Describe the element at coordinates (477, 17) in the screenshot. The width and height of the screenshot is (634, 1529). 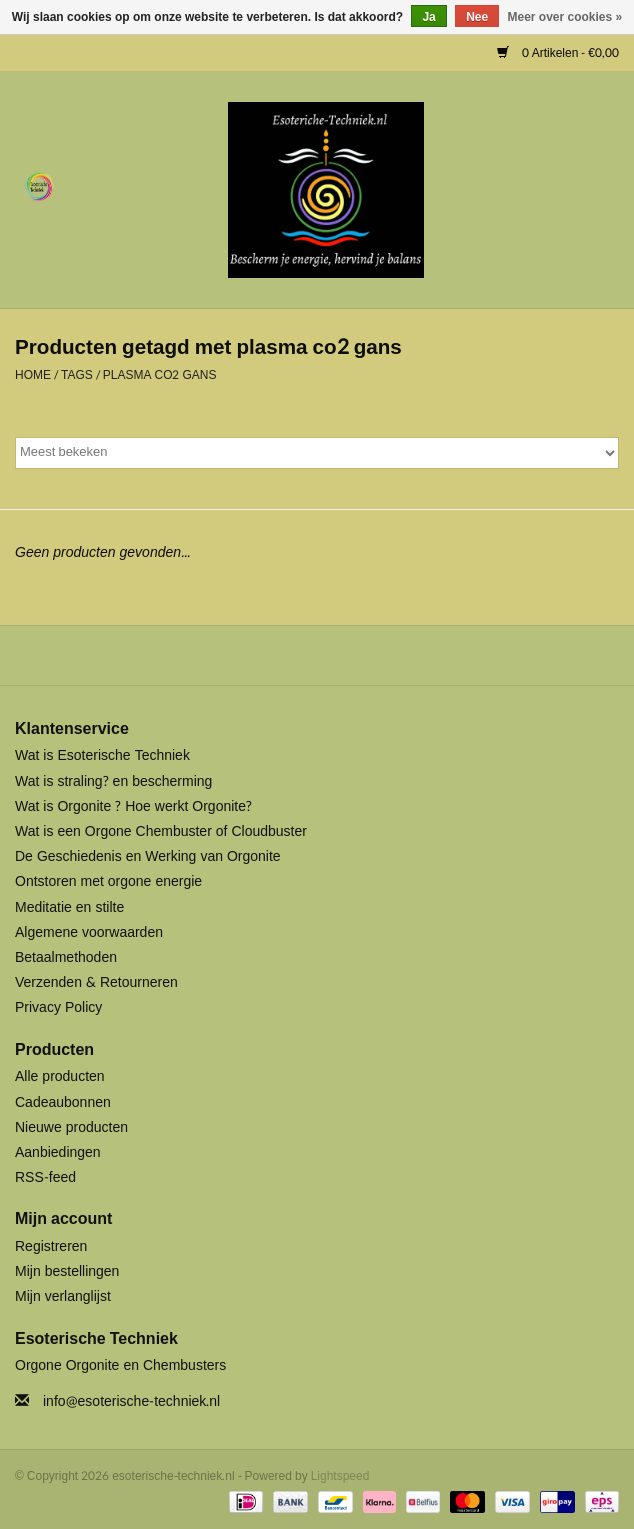
I see `Nee` at that location.